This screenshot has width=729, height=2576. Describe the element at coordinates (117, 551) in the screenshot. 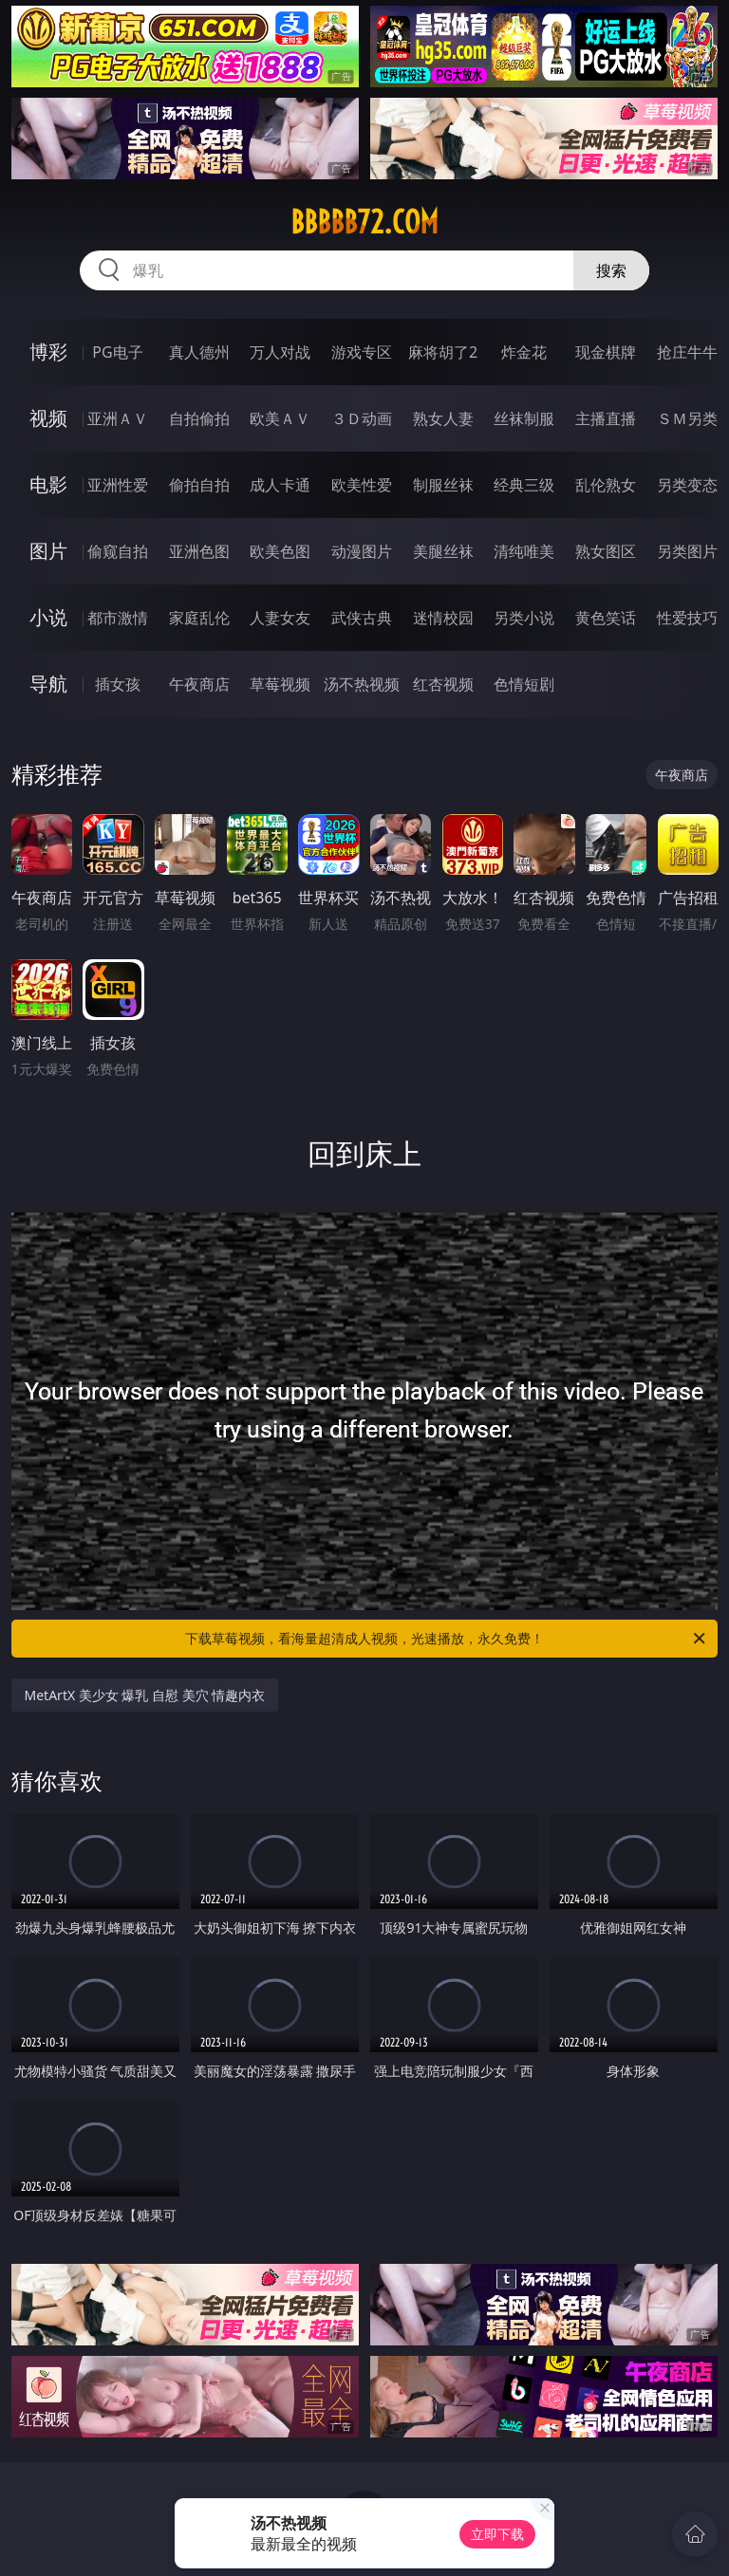

I see `偷窥自拍` at that location.